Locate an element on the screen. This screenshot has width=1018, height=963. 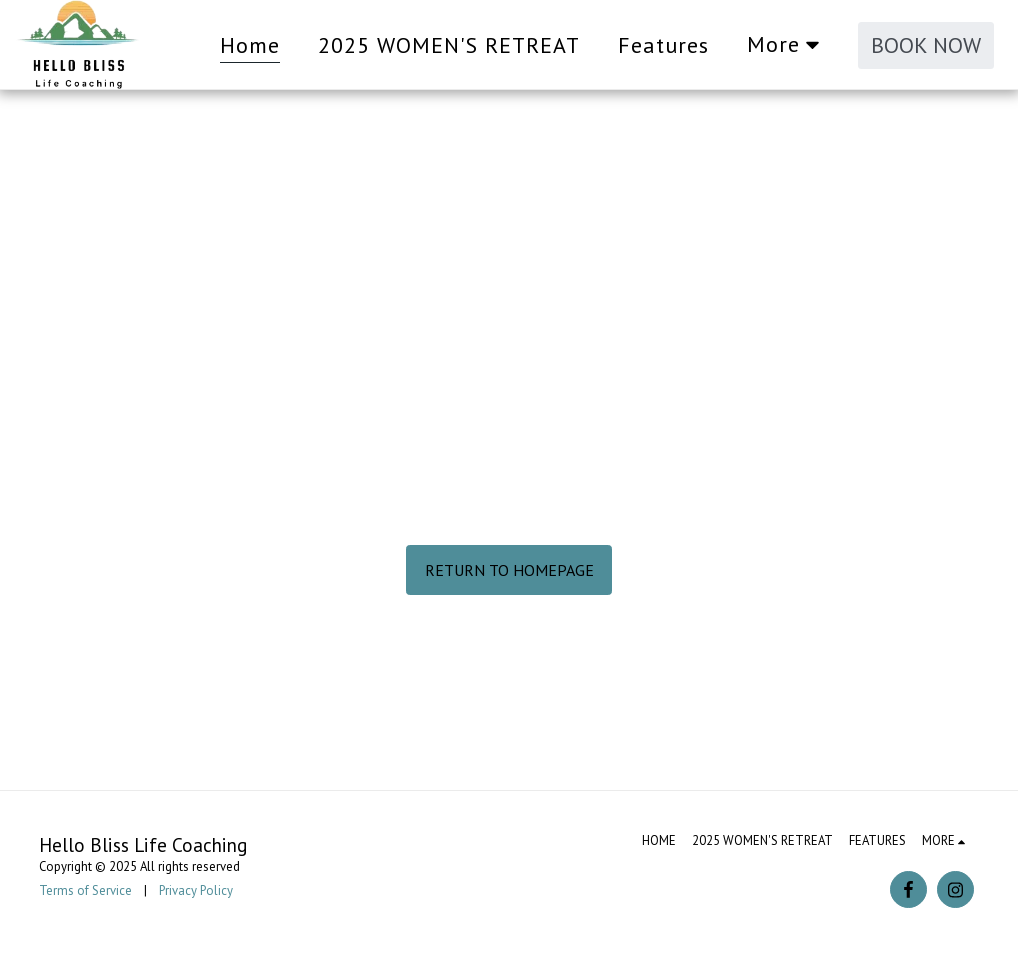
Return to homepage is located at coordinates (509, 570).